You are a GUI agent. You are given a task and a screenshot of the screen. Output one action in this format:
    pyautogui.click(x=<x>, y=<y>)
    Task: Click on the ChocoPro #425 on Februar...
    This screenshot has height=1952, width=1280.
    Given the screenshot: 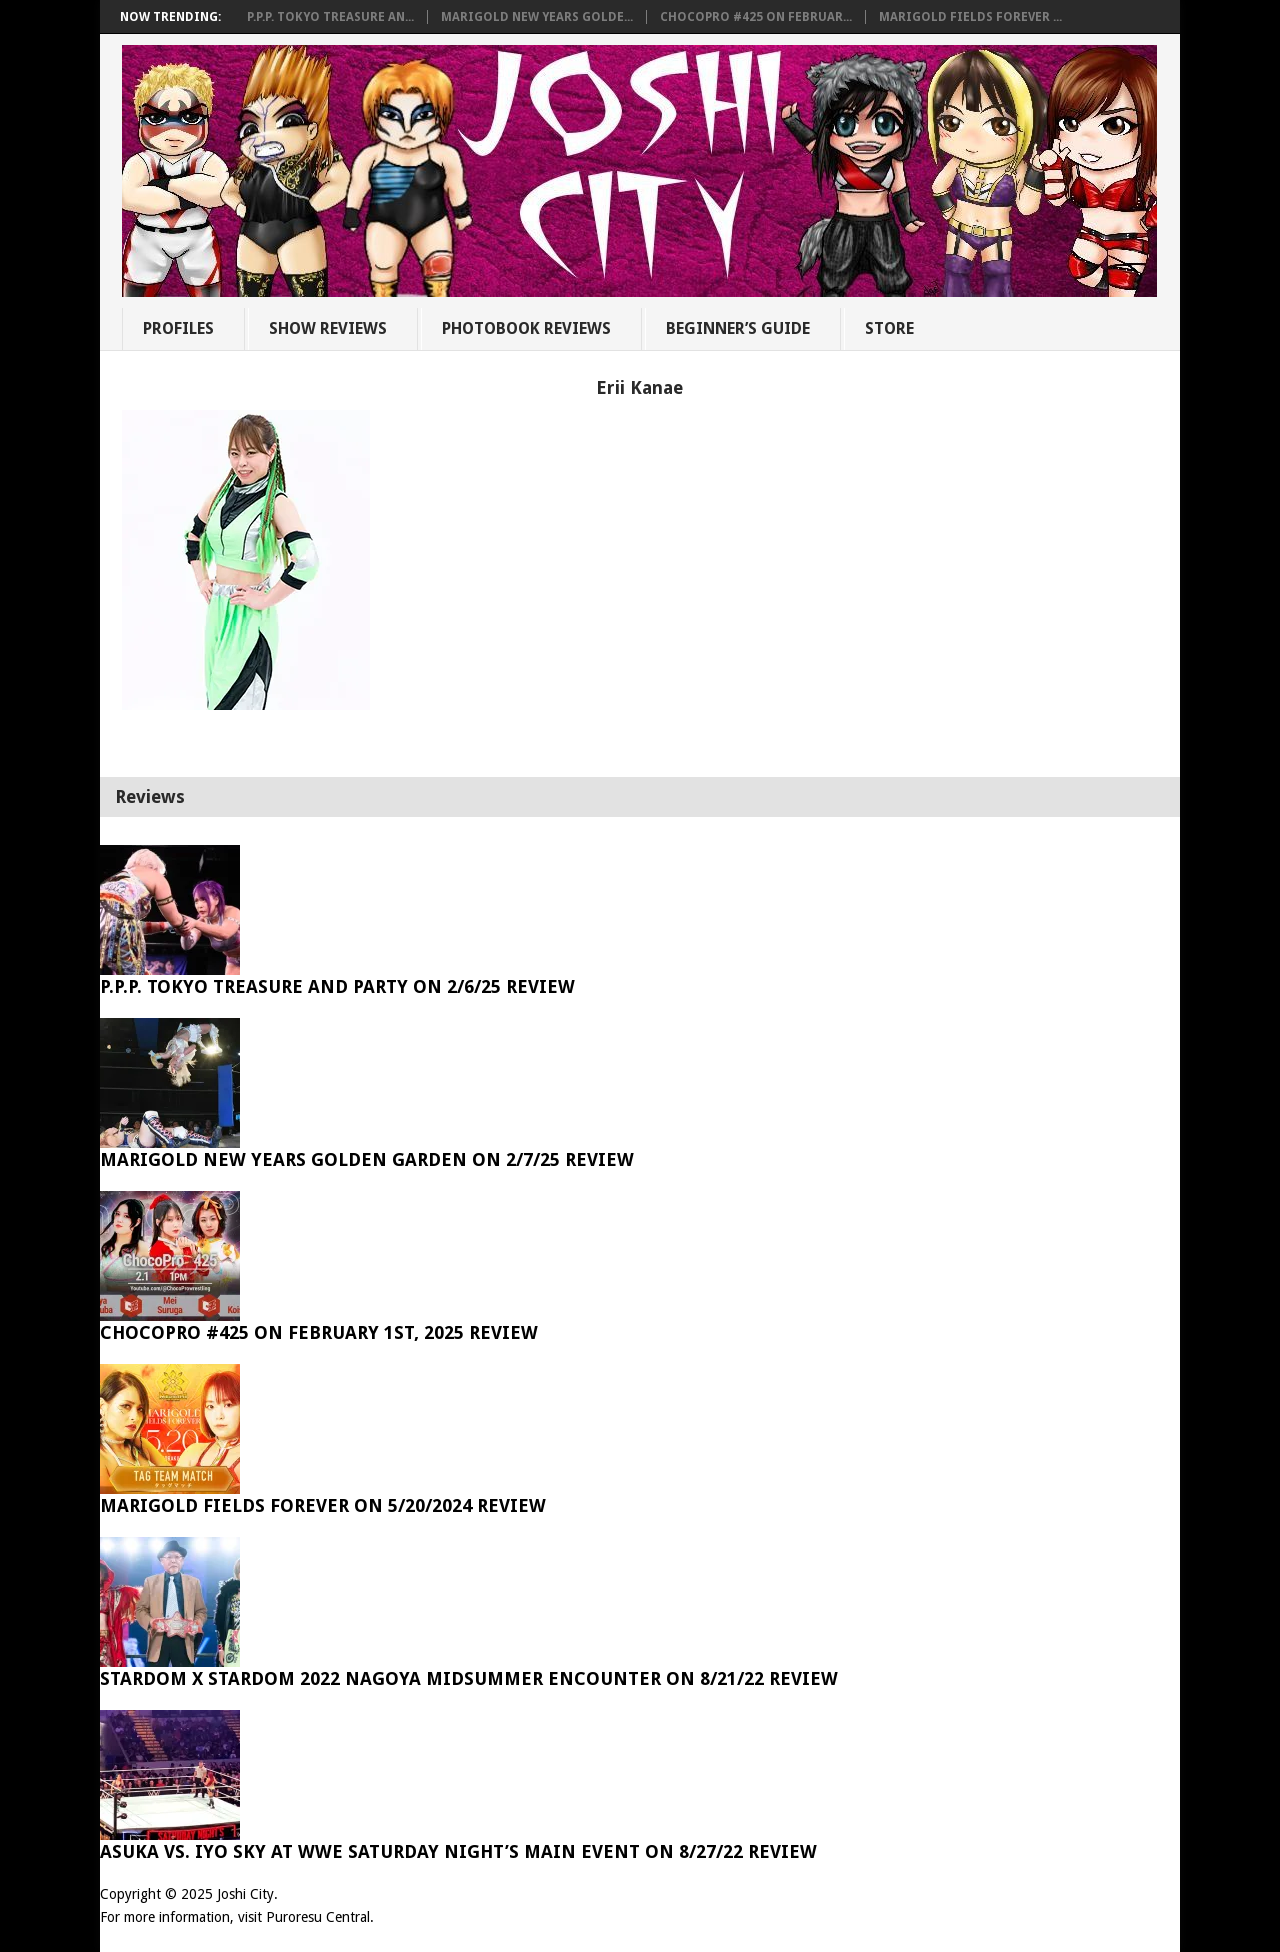 What is the action you would take?
    pyautogui.click(x=756, y=17)
    